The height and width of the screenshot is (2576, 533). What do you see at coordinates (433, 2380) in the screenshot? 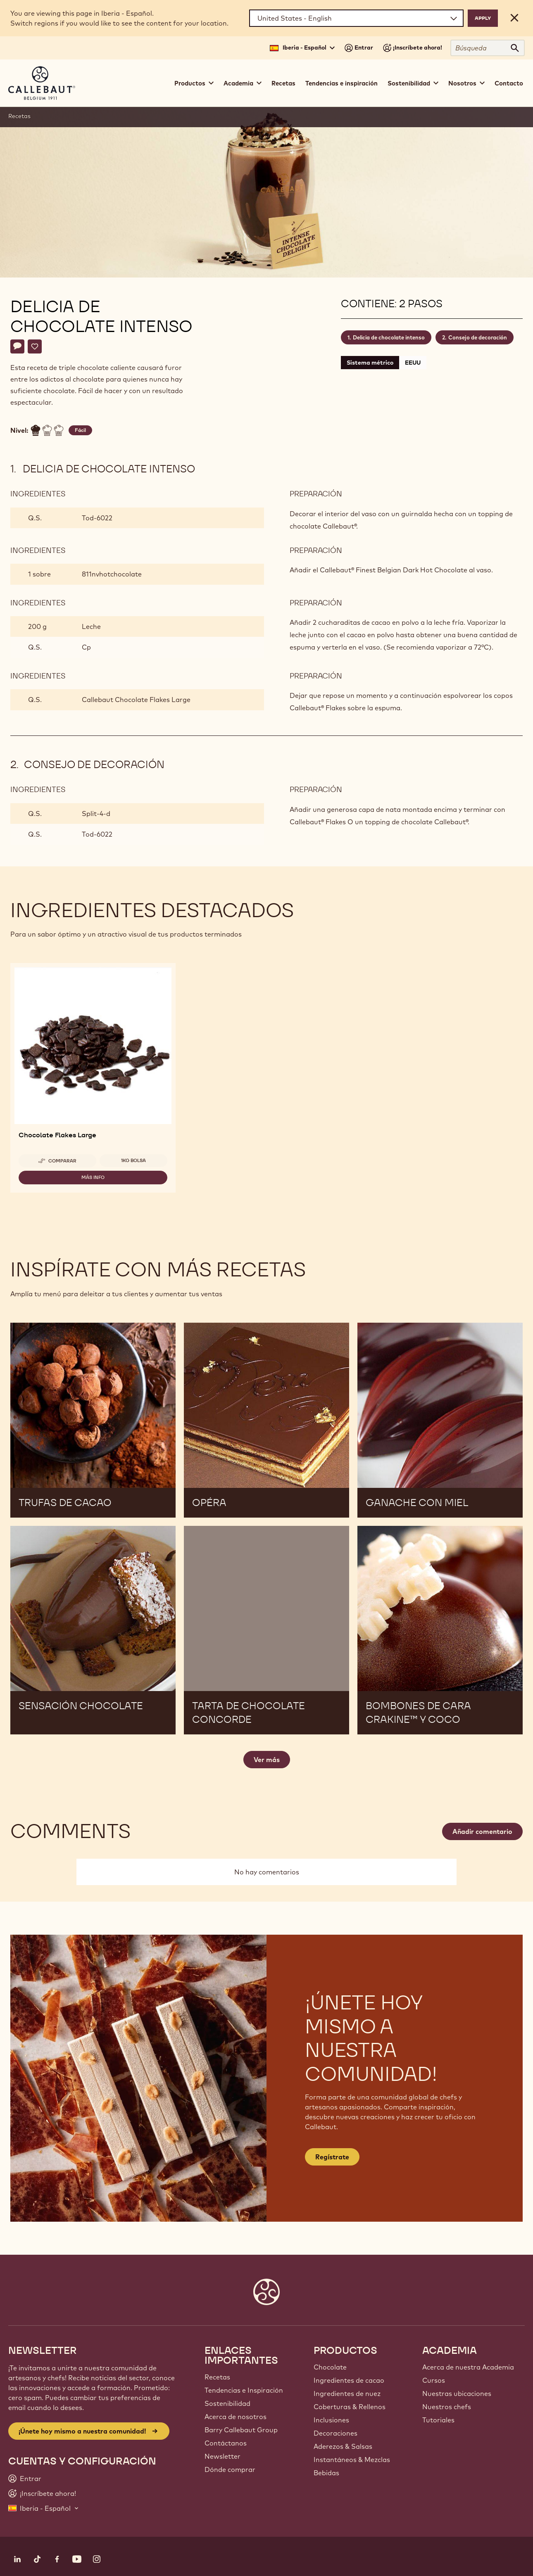
I see `Cursos` at bounding box center [433, 2380].